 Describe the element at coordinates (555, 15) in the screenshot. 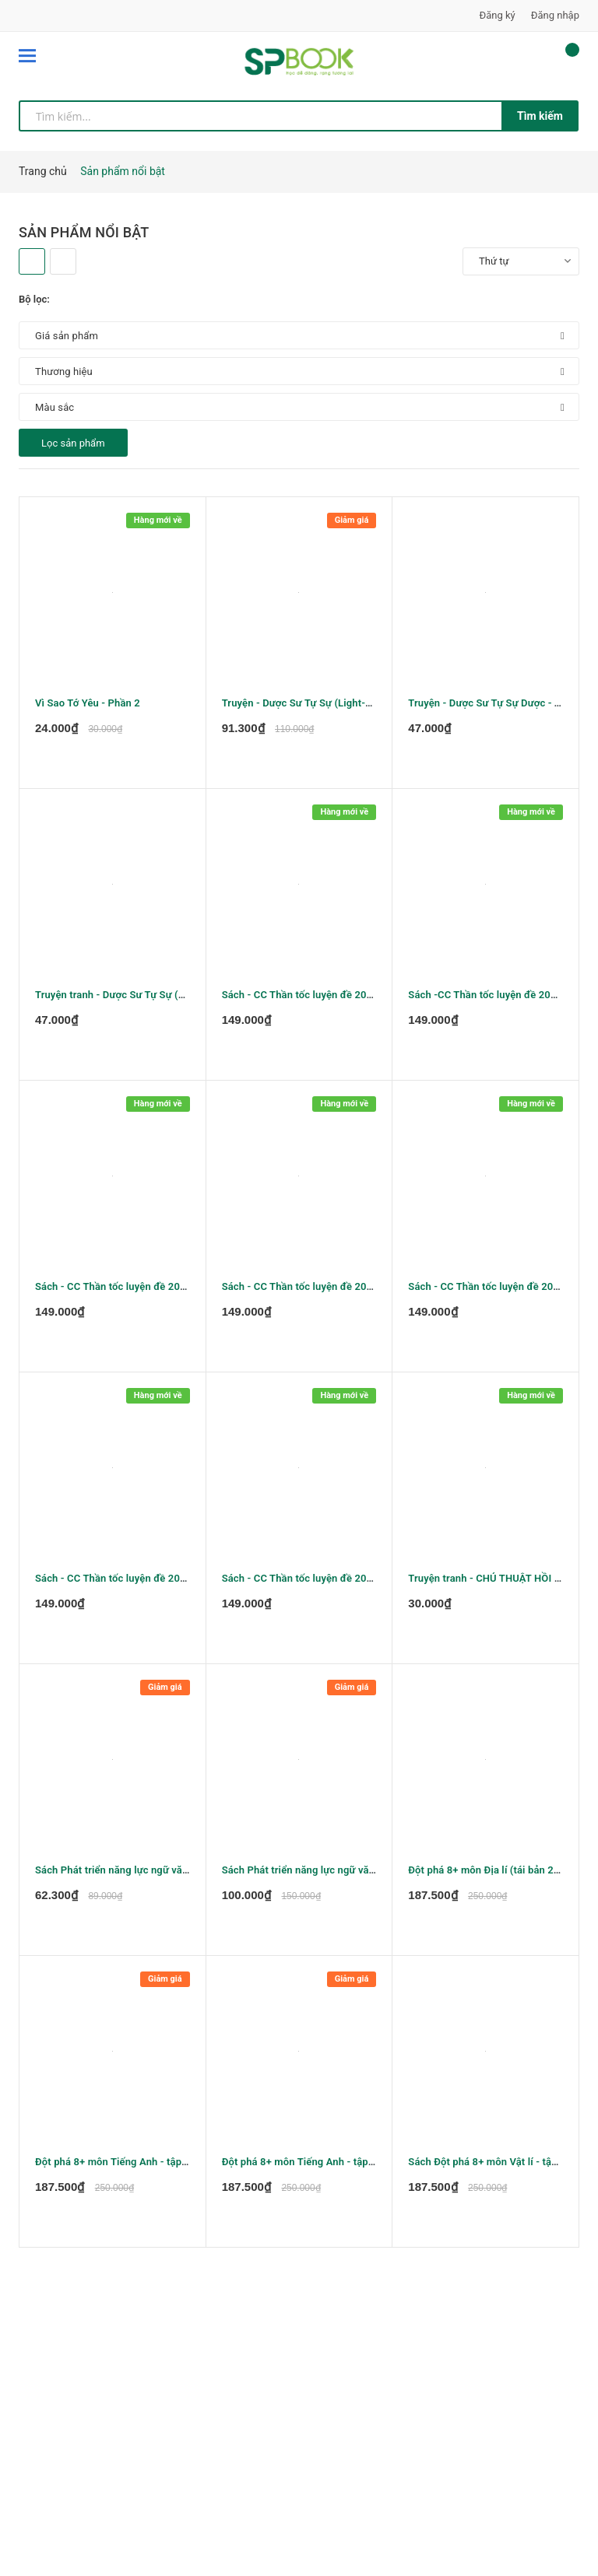

I see `Đăng nhập` at that location.